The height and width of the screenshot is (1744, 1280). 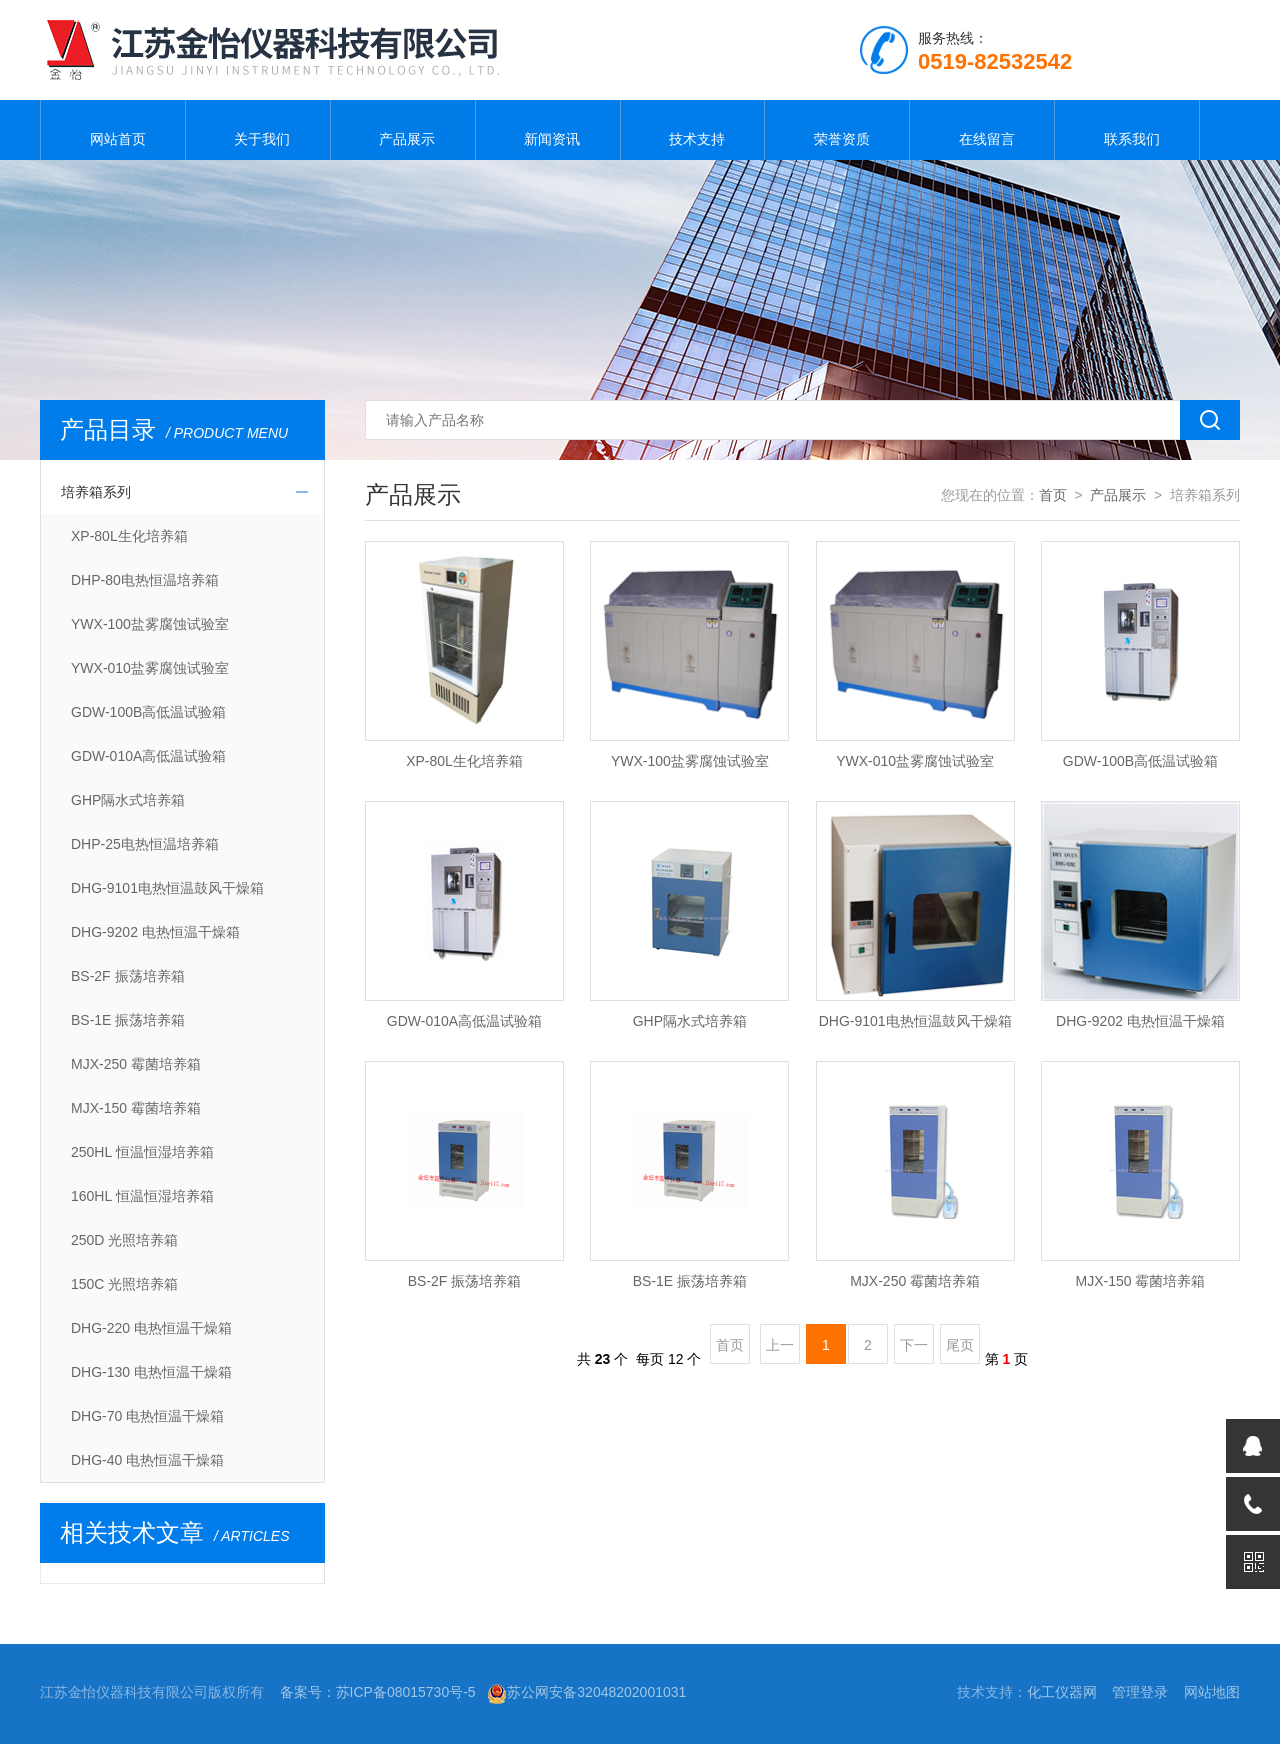 I want to click on DHG-70 电热恒温干燥箱, so click(x=147, y=1416).